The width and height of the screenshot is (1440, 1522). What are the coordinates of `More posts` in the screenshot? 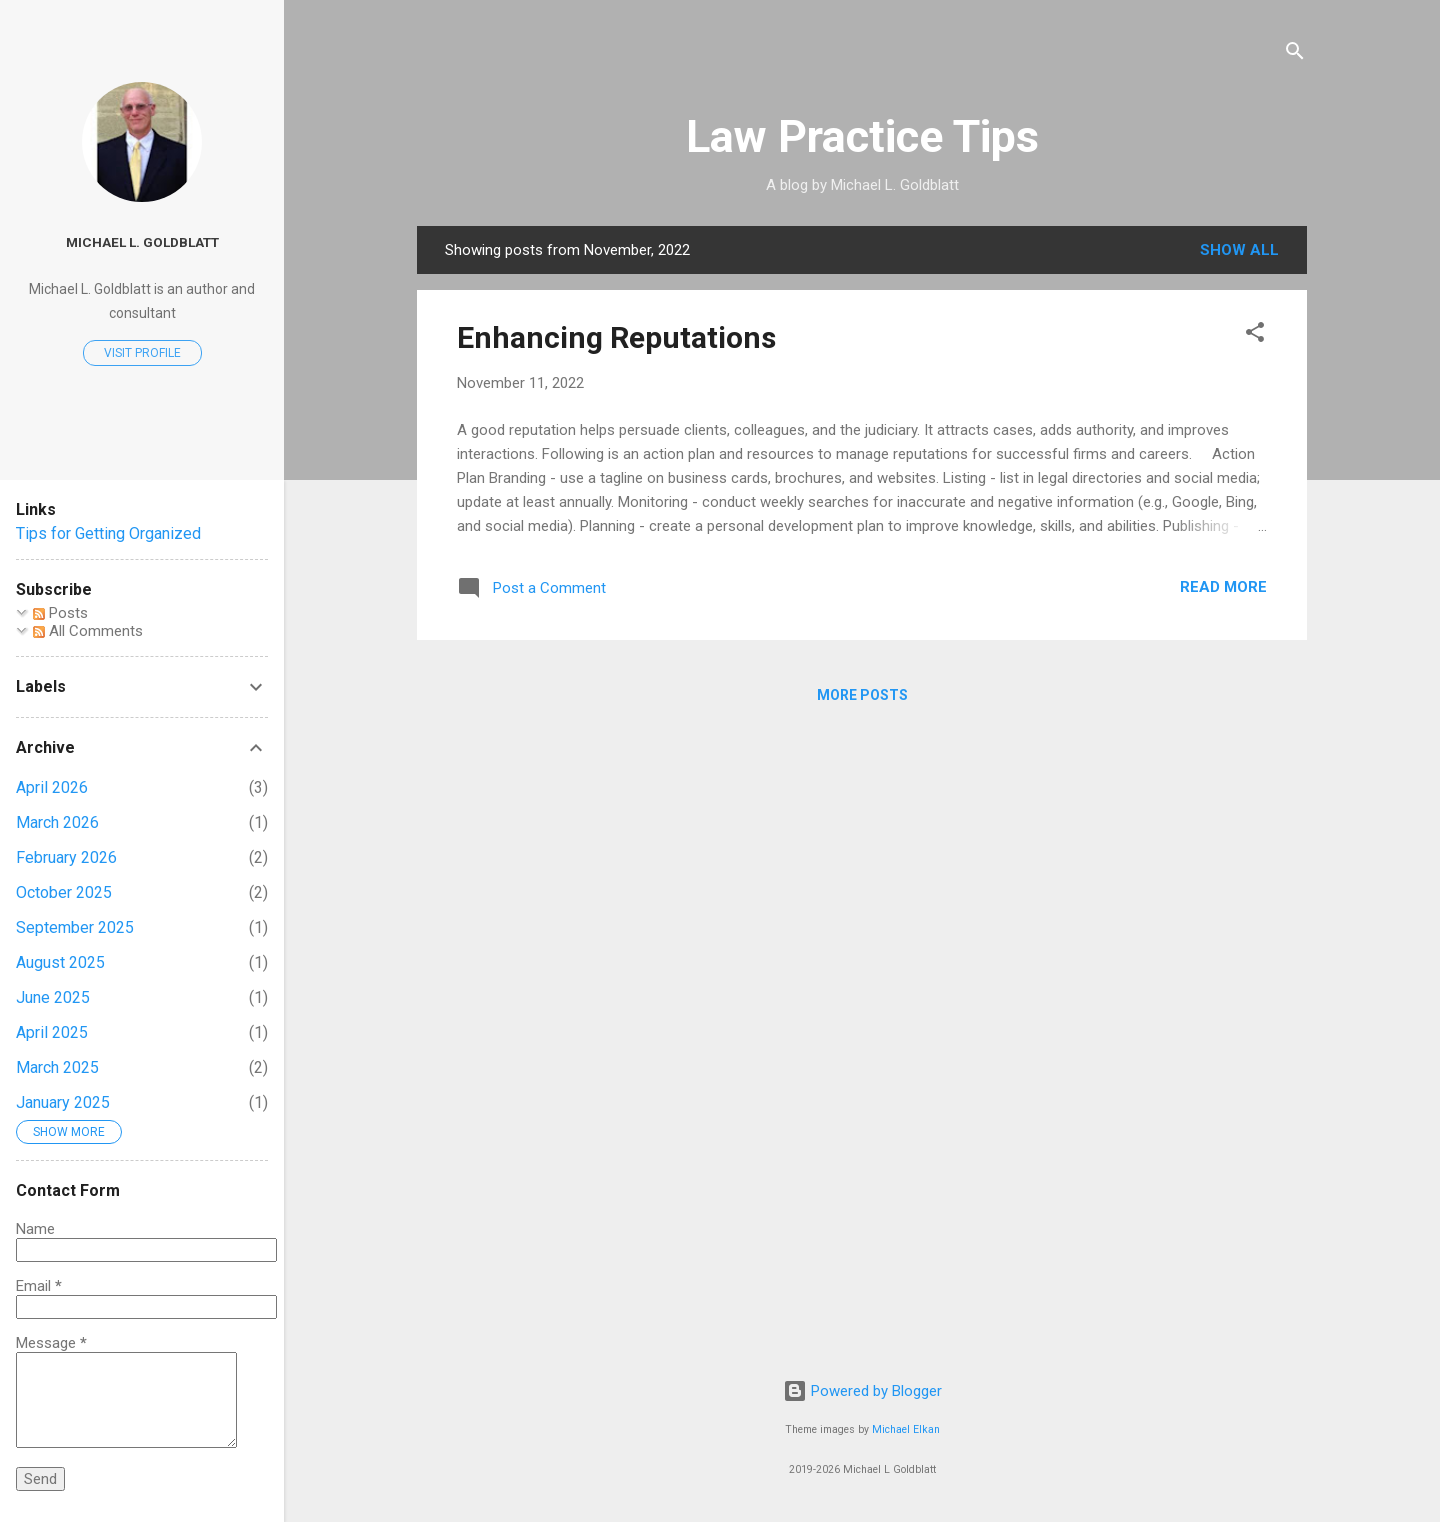 It's located at (862, 695).